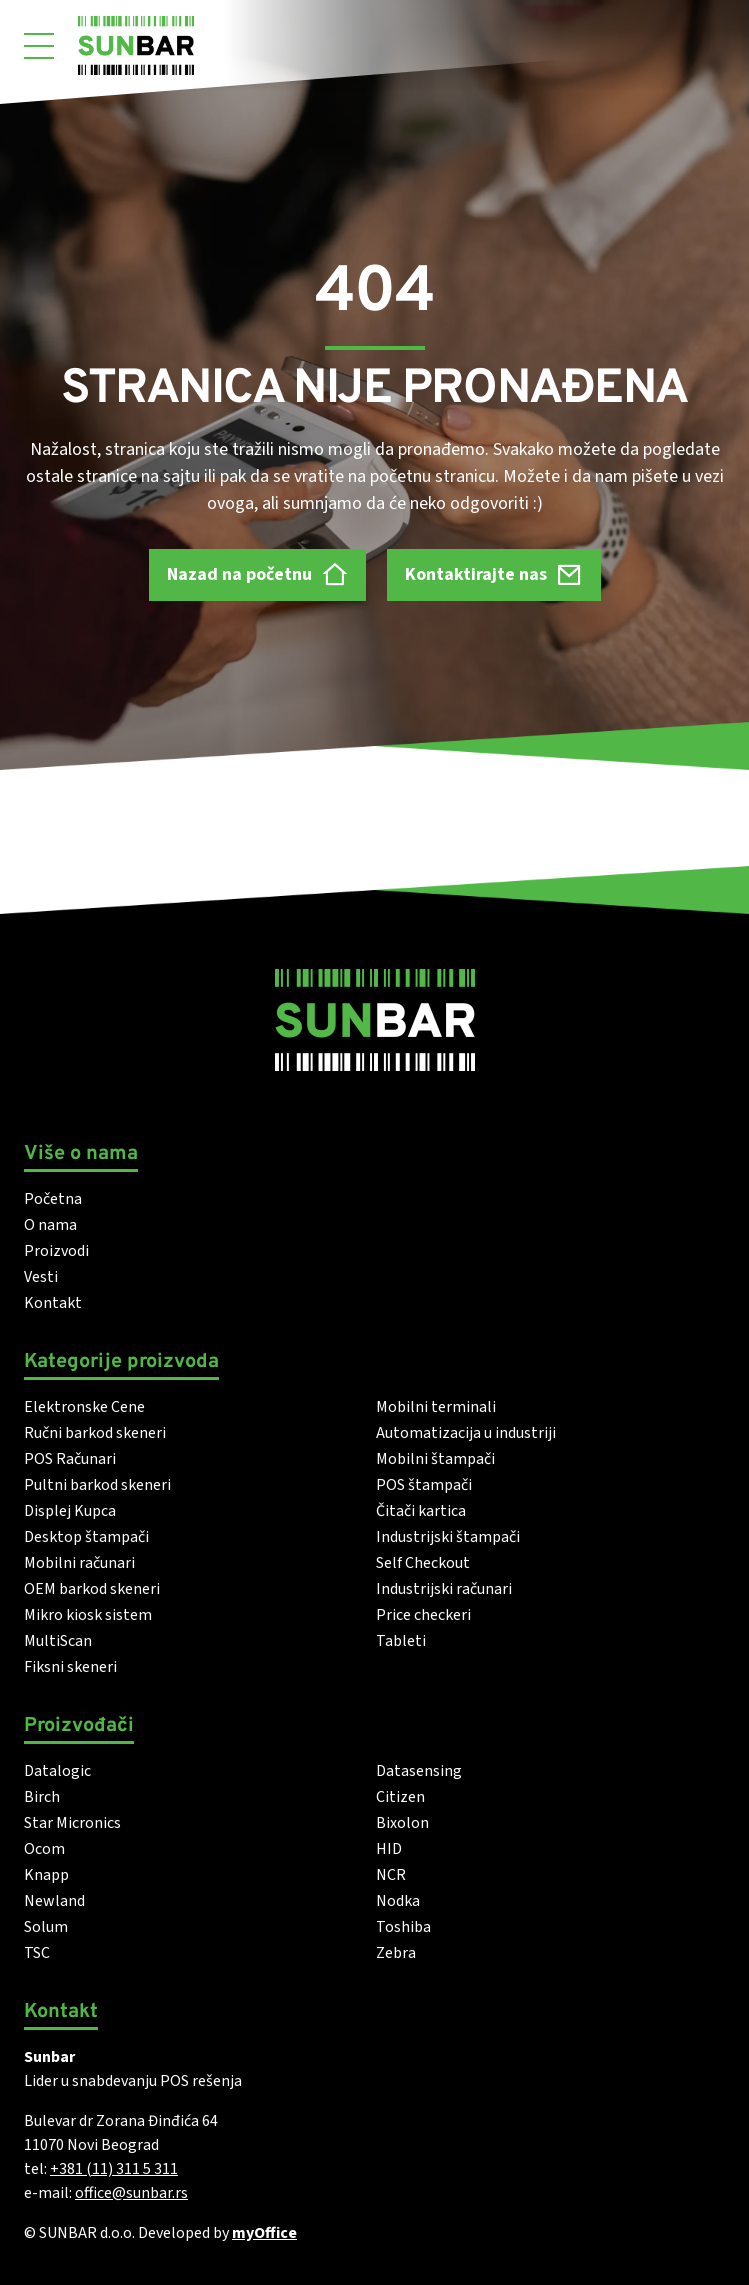 The width and height of the screenshot is (749, 2285). I want to click on Toshiba, so click(403, 1927).